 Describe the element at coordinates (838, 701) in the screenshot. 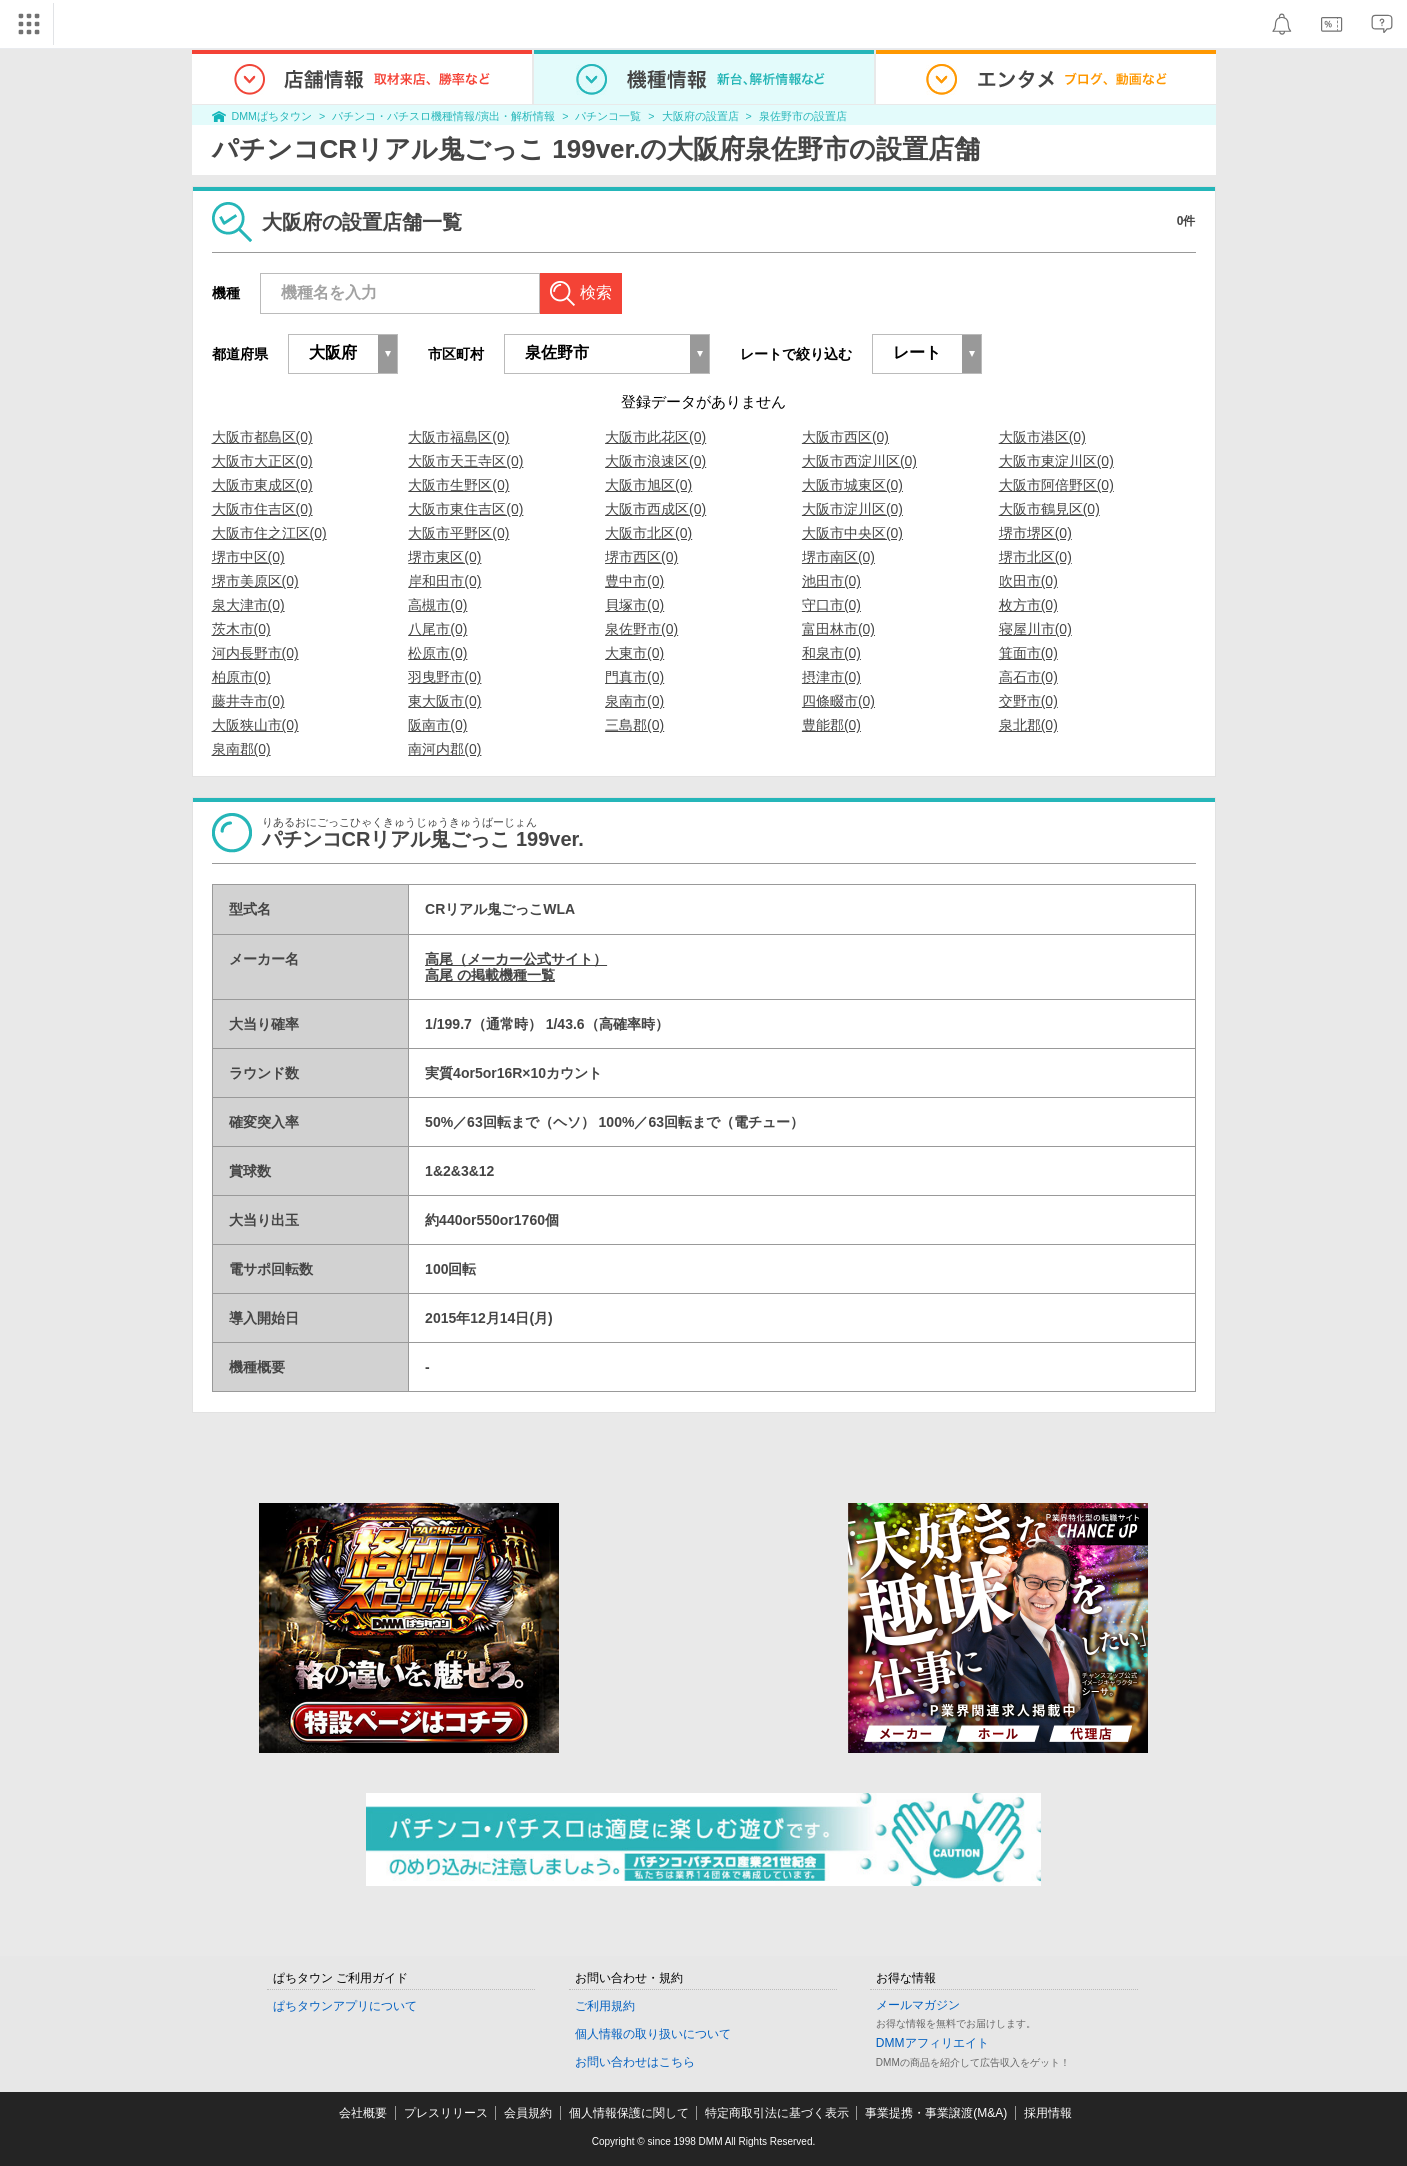

I see `四條畷市(0)` at that location.